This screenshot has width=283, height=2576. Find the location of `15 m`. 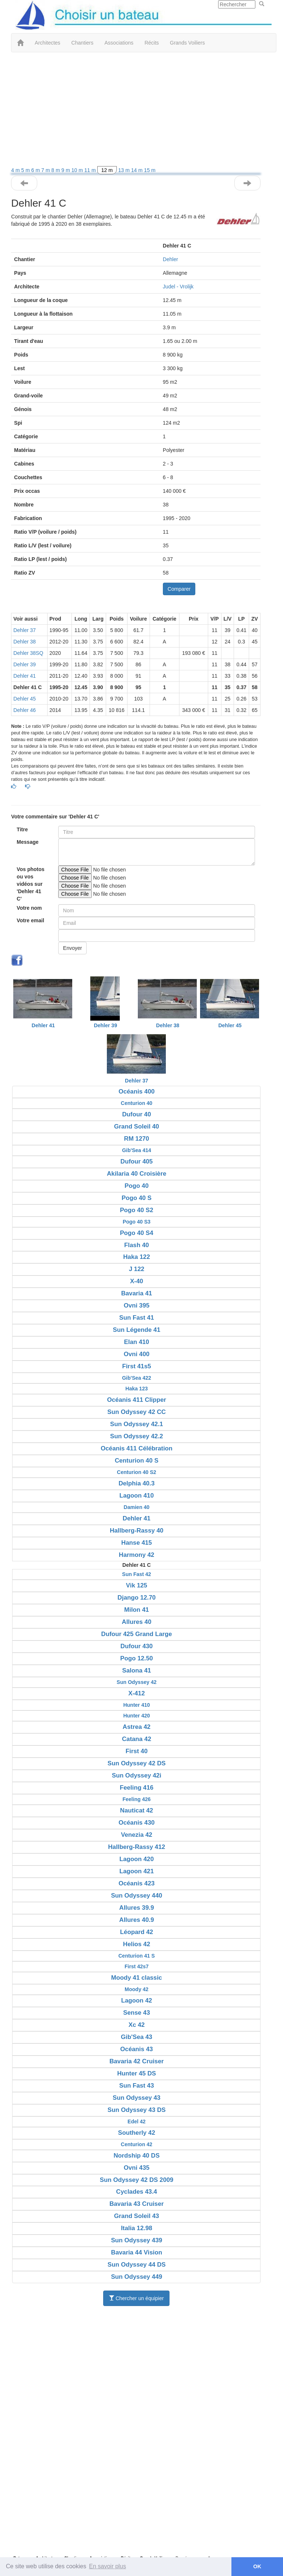

15 m is located at coordinates (150, 170).